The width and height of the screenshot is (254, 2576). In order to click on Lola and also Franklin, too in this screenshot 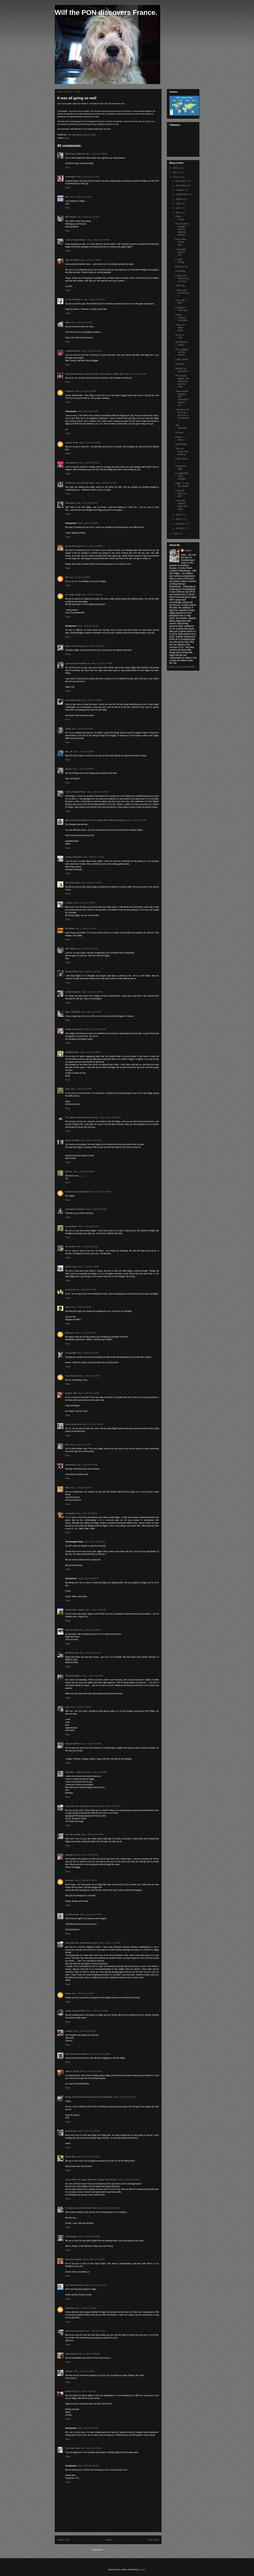, I will do `click(77, 663)`.